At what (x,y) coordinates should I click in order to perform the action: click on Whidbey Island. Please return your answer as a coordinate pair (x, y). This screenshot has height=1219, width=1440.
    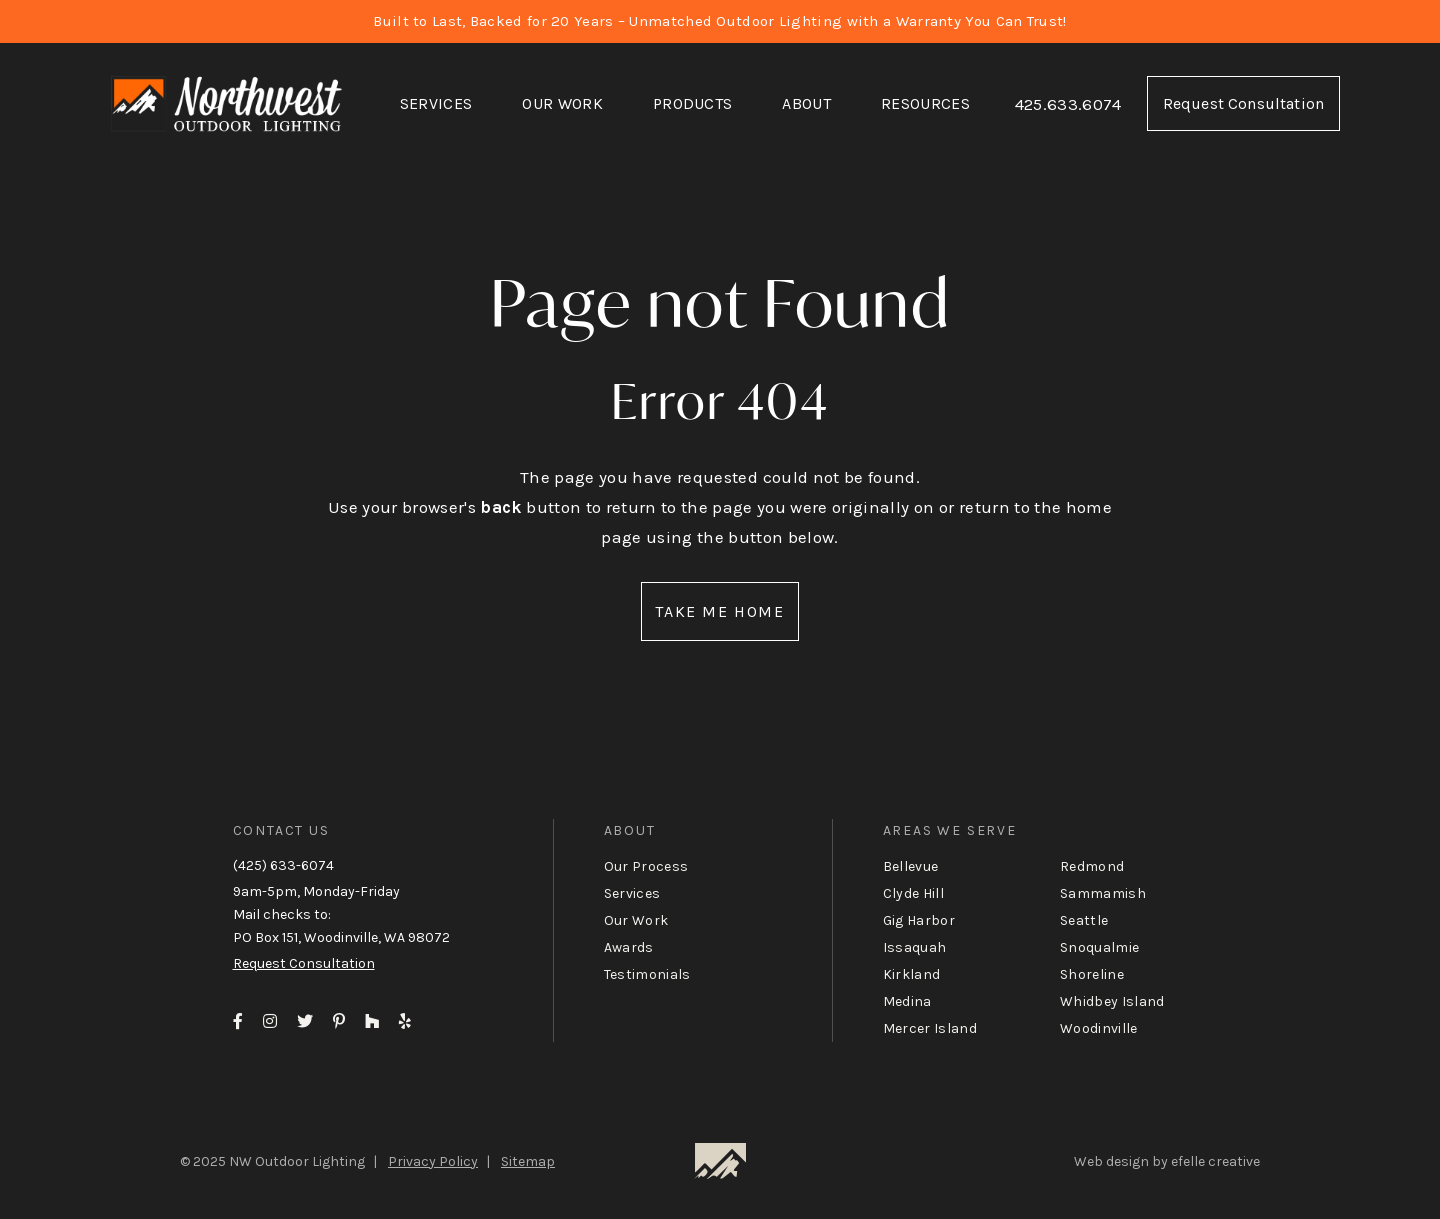
    Looking at the image, I should click on (1112, 1001).